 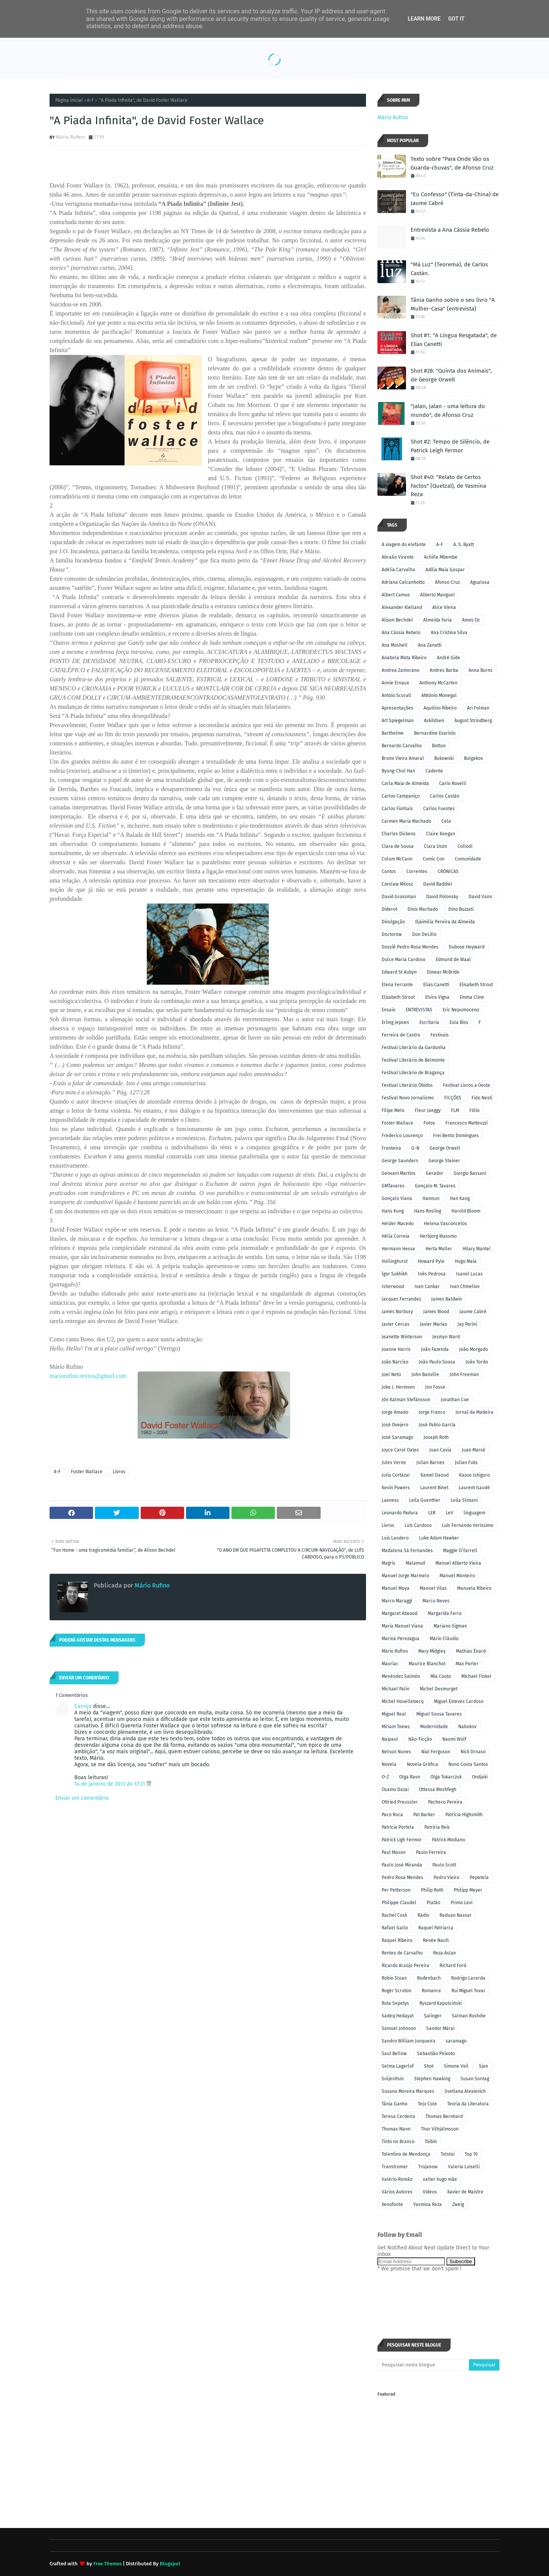 What do you see at coordinates (440, 1450) in the screenshot?
I see `Juan Cavia` at bounding box center [440, 1450].